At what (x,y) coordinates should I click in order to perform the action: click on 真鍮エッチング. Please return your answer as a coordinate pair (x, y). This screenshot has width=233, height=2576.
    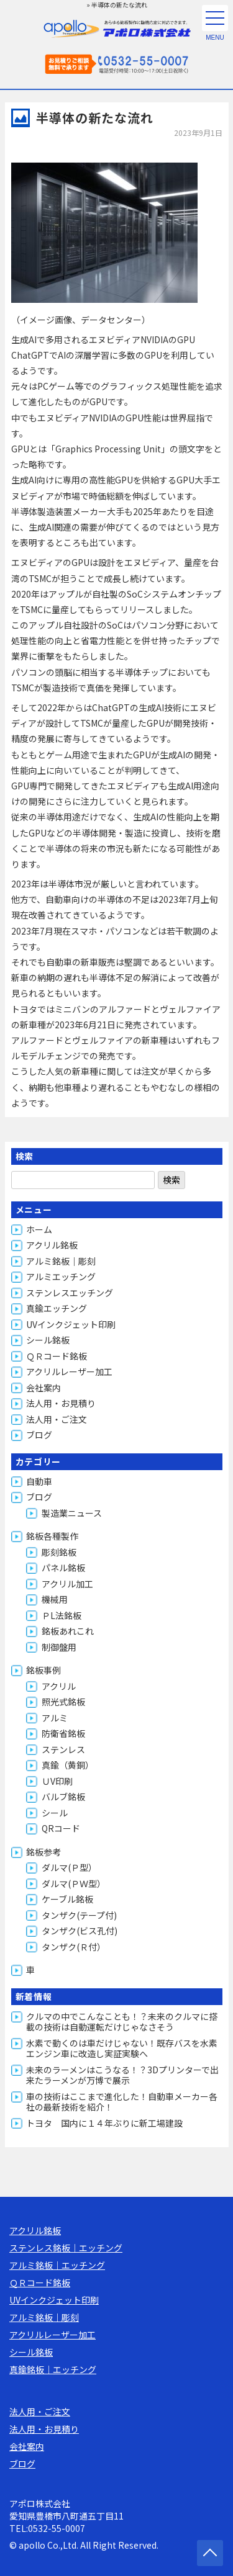
    Looking at the image, I should click on (56, 1308).